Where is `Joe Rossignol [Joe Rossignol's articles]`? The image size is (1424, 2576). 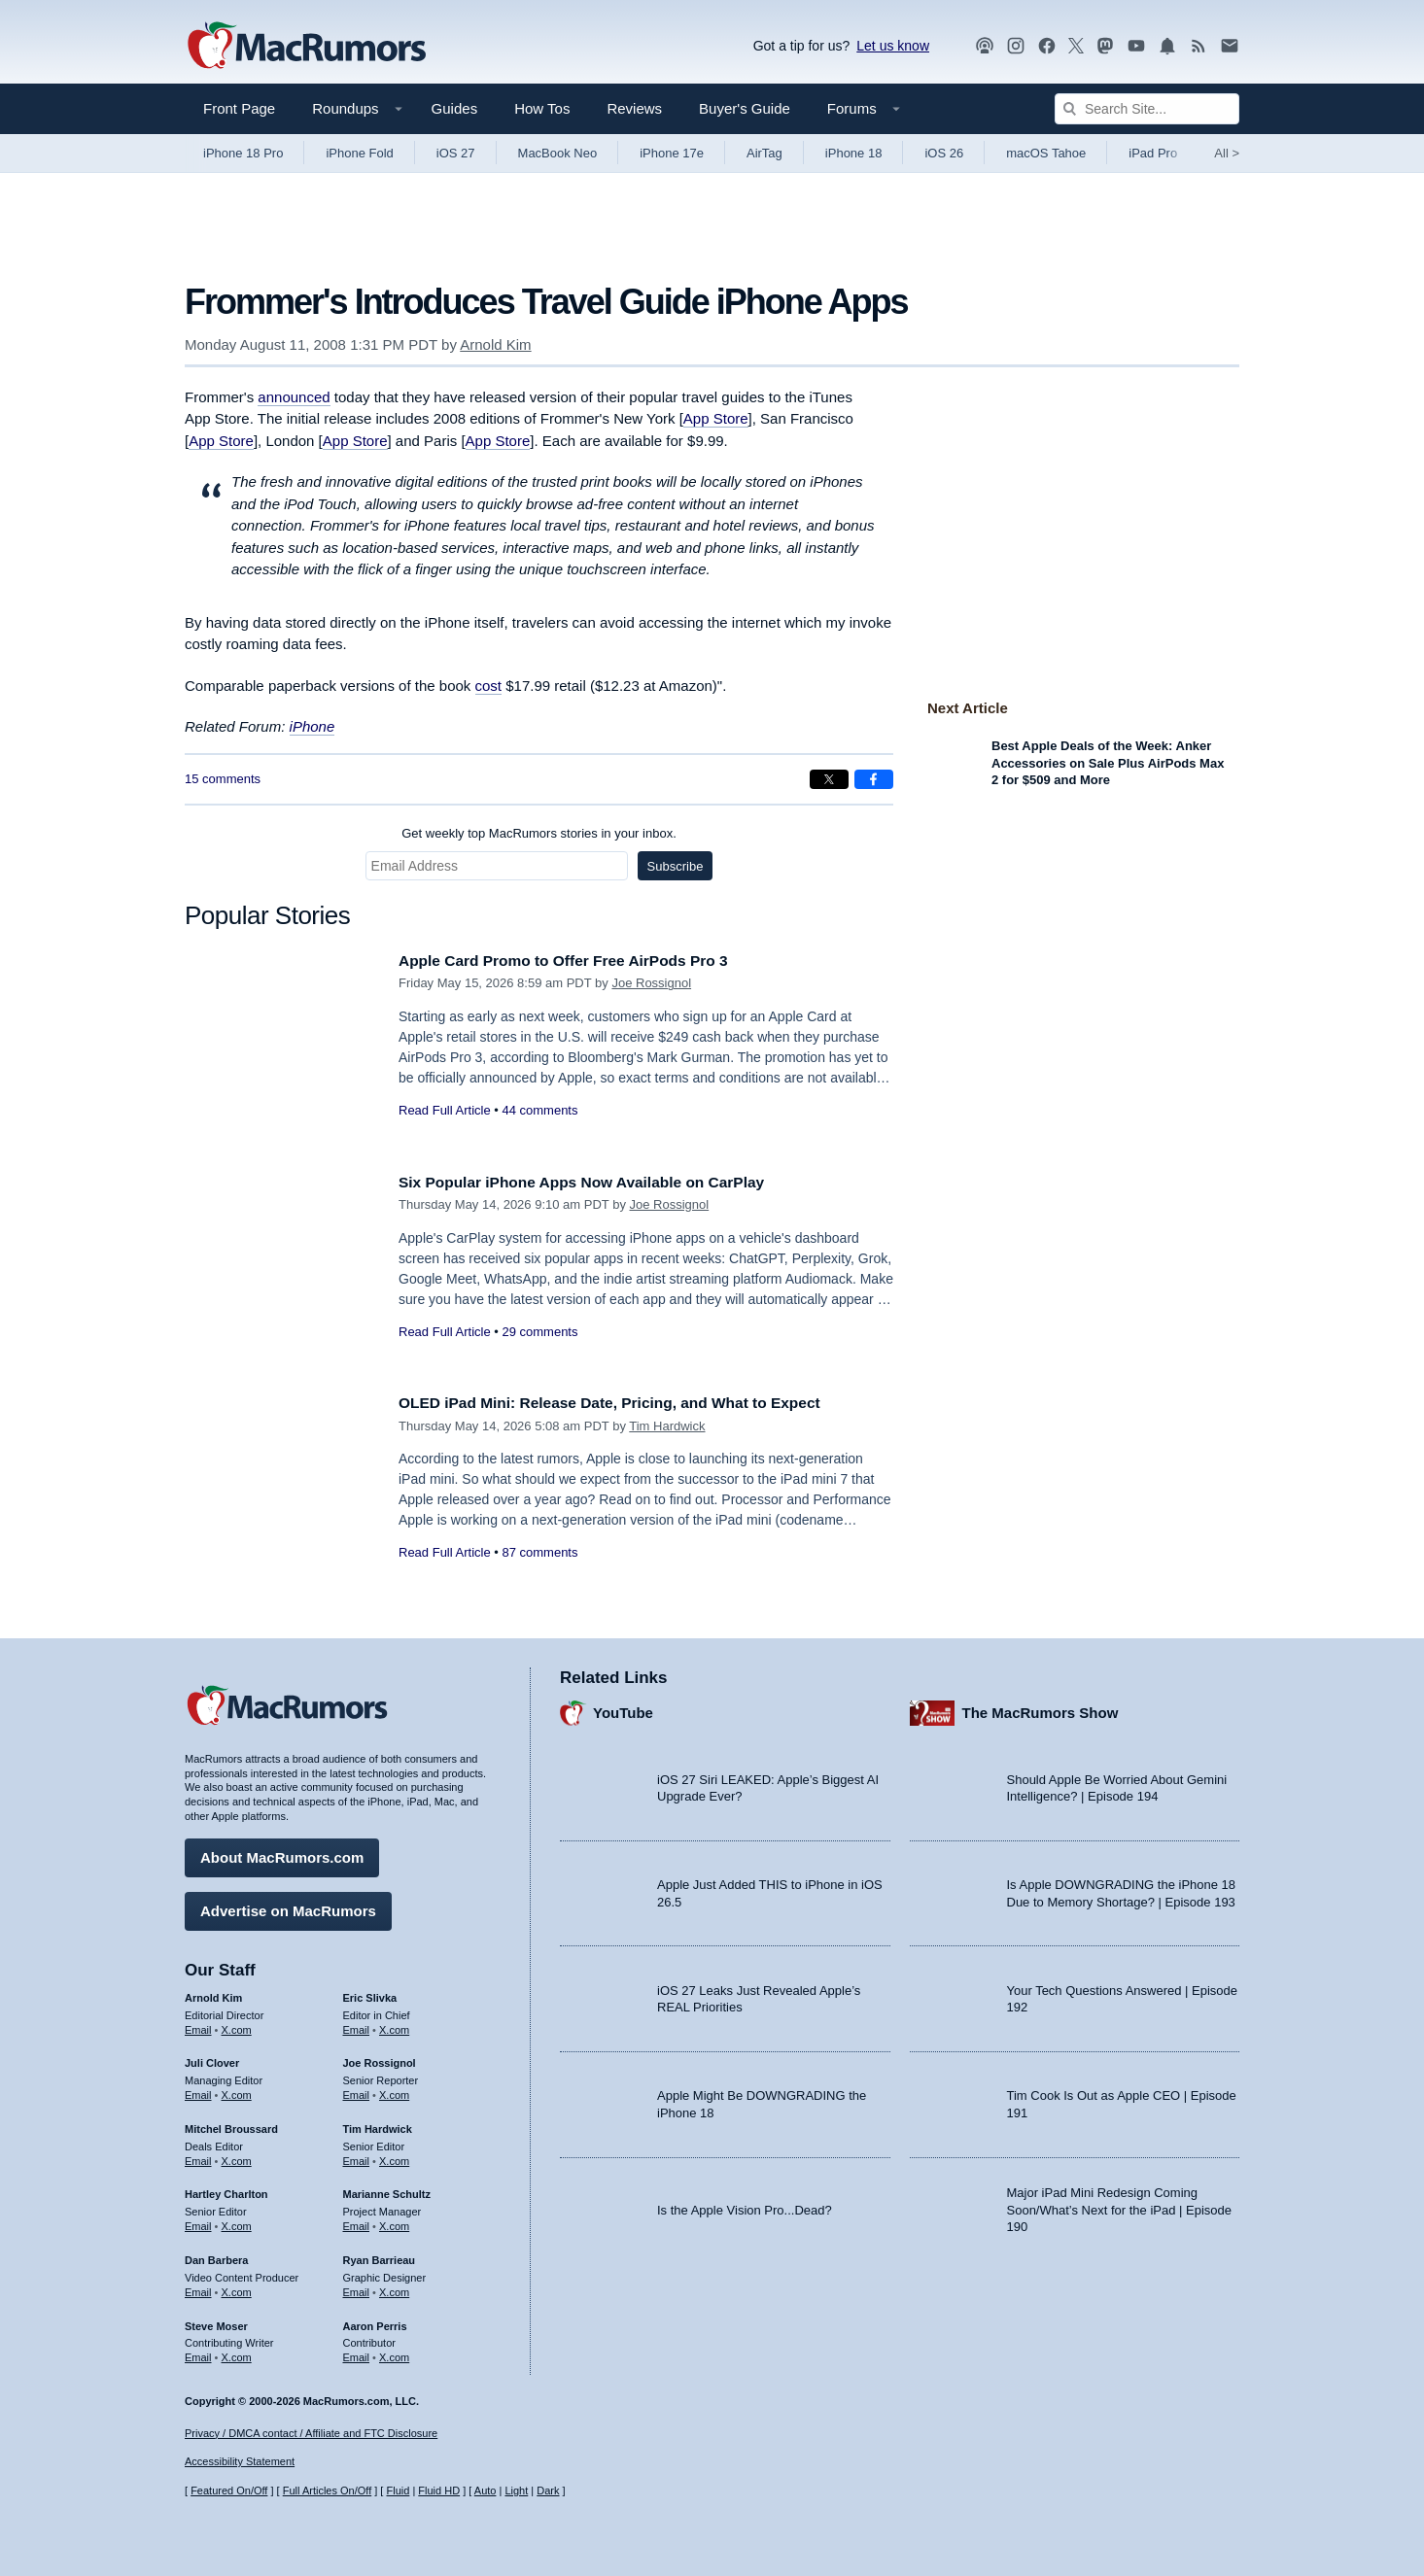
Joe Rossignol [Joe Rossignol's articles] is located at coordinates (379, 2058).